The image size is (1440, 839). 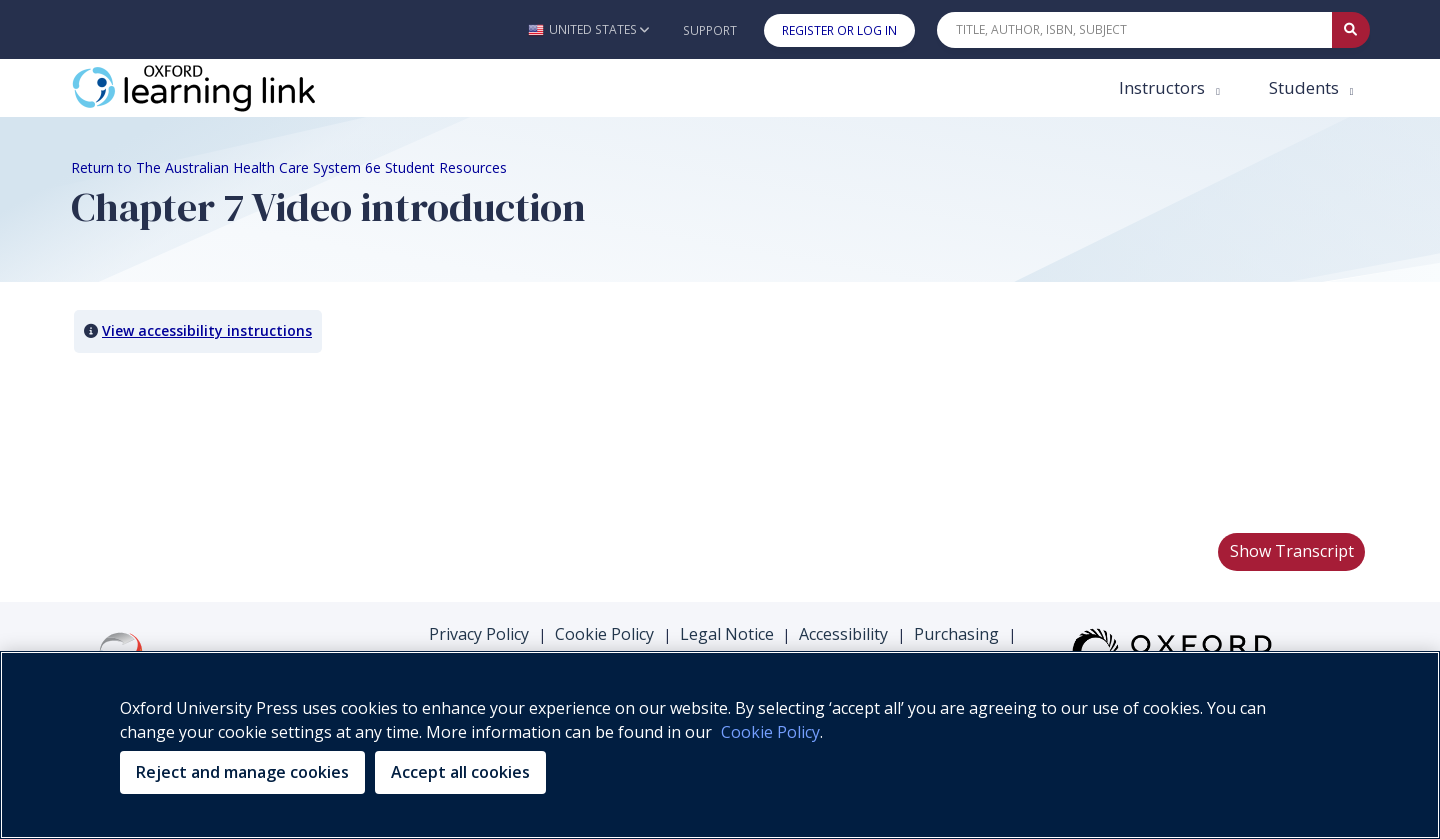 I want to click on Purchasing, so click(x=956, y=634).